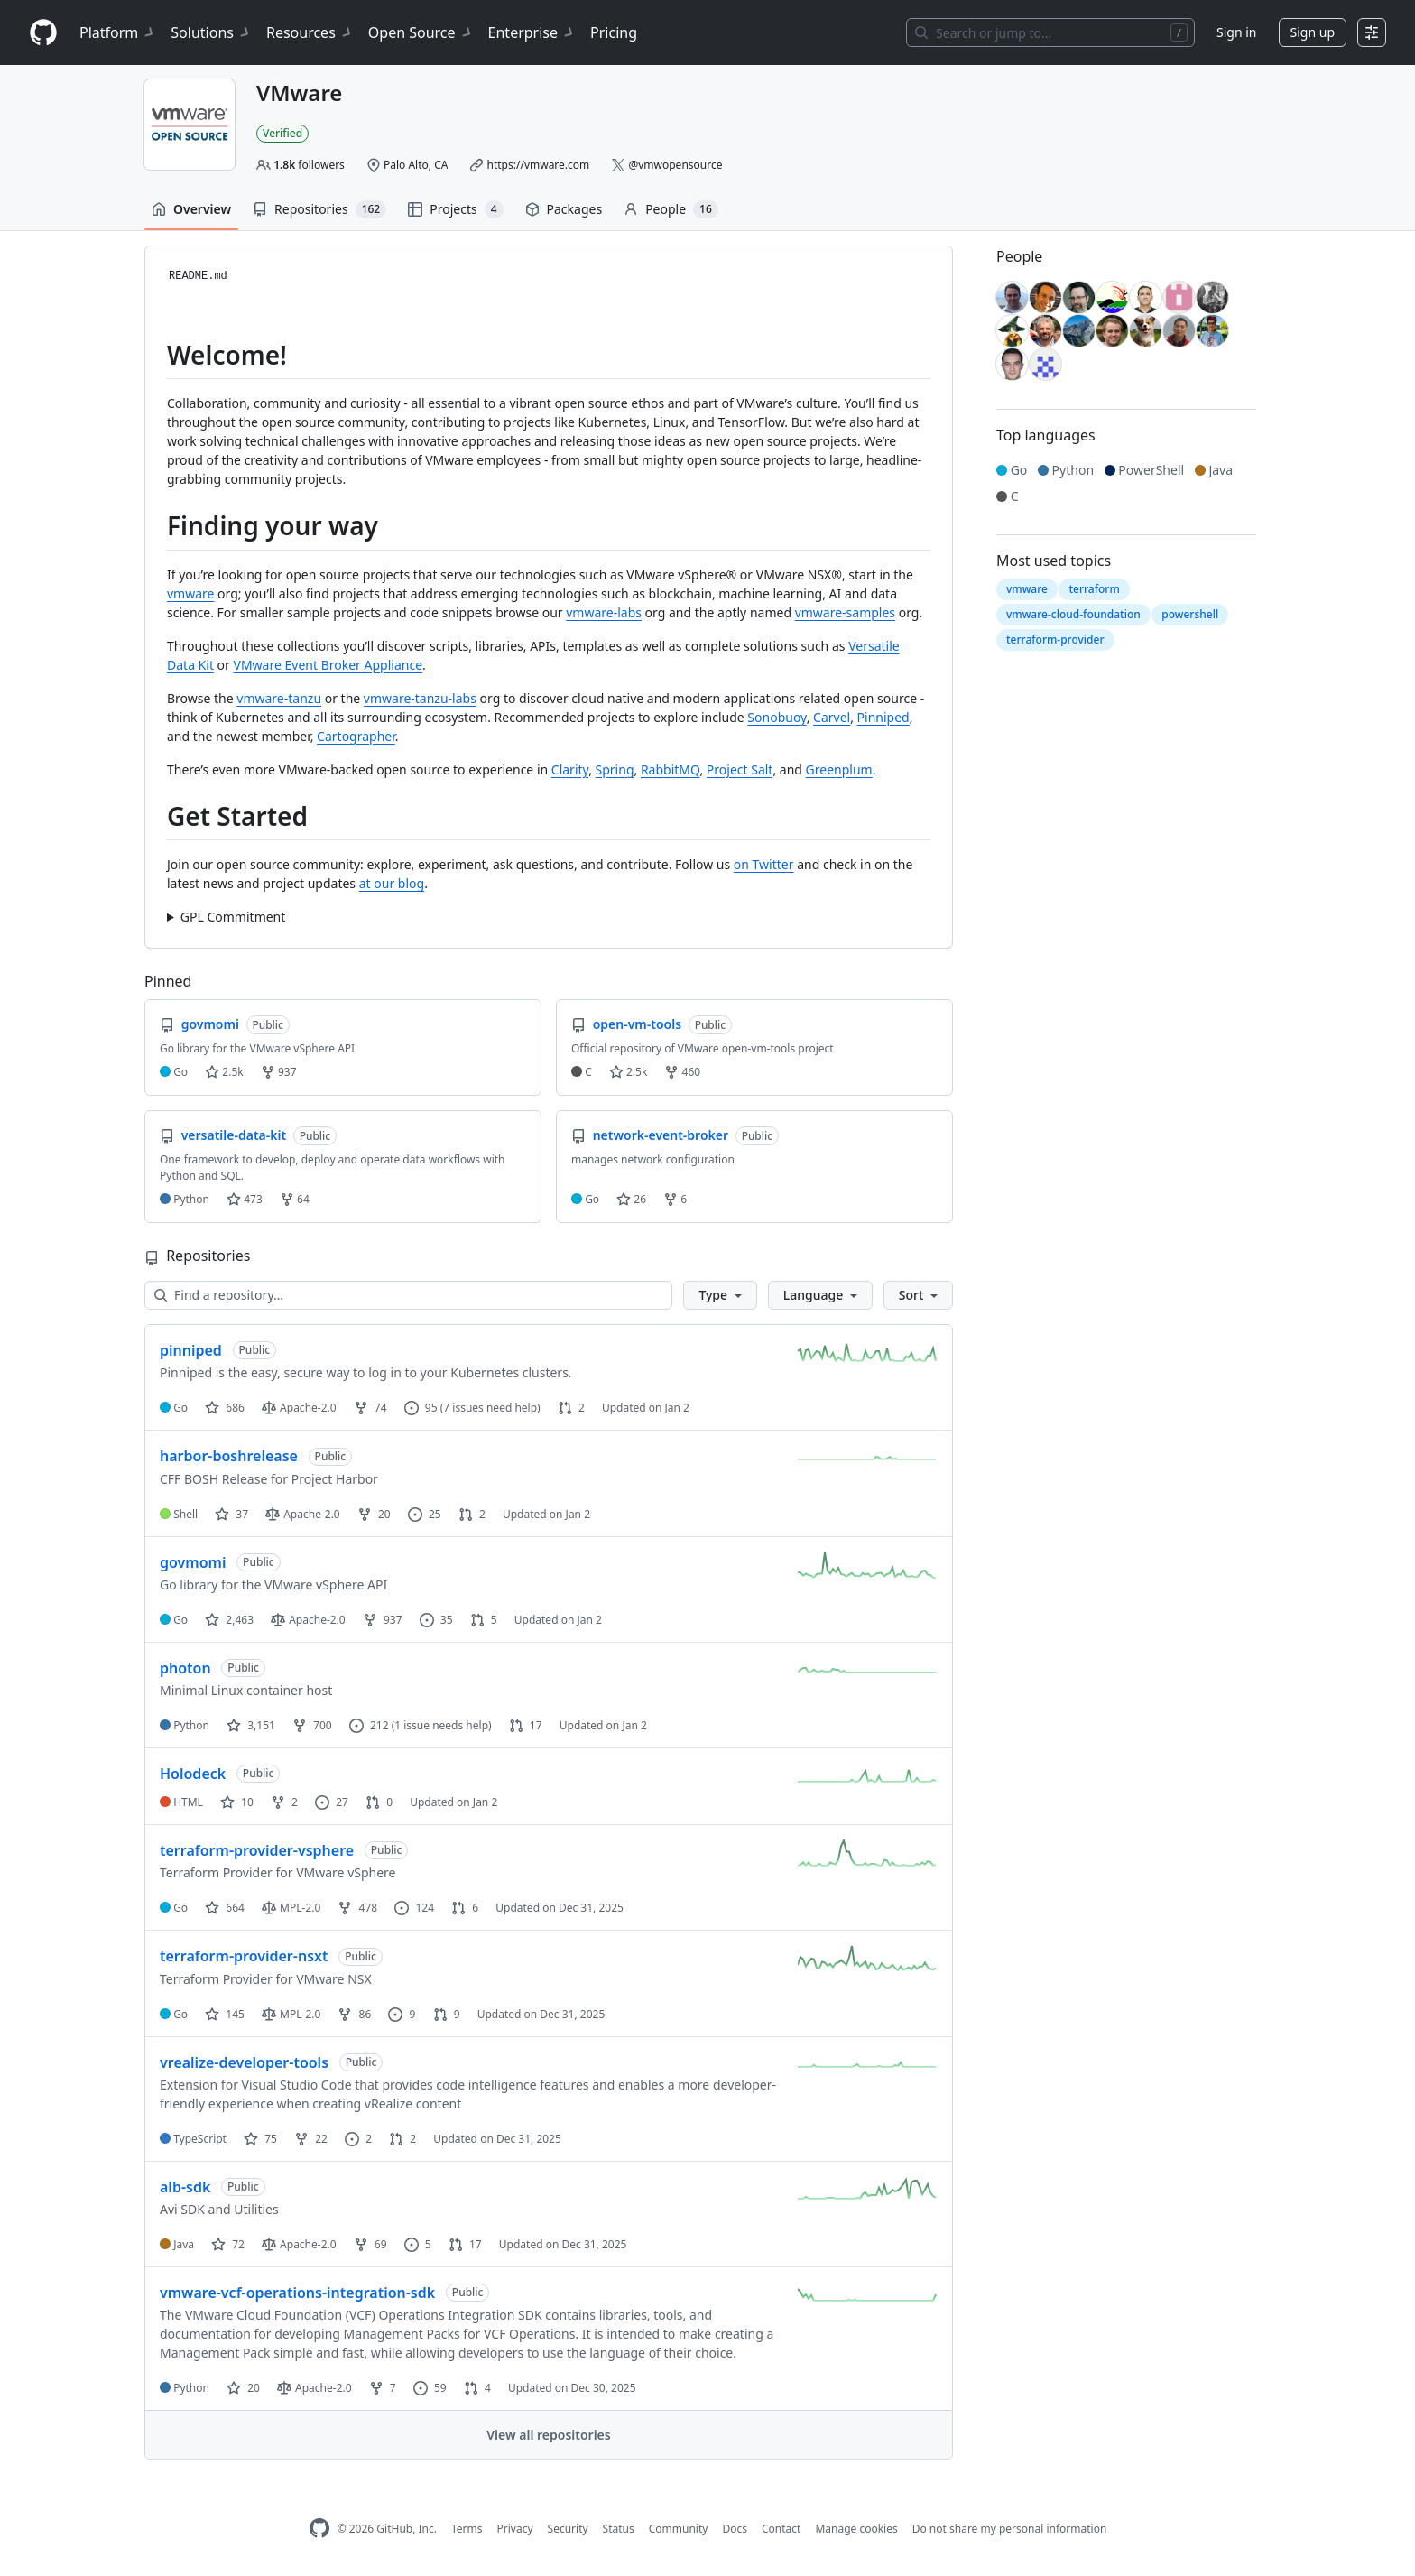  What do you see at coordinates (374, 1514) in the screenshot?
I see `20 [20 forks]` at bounding box center [374, 1514].